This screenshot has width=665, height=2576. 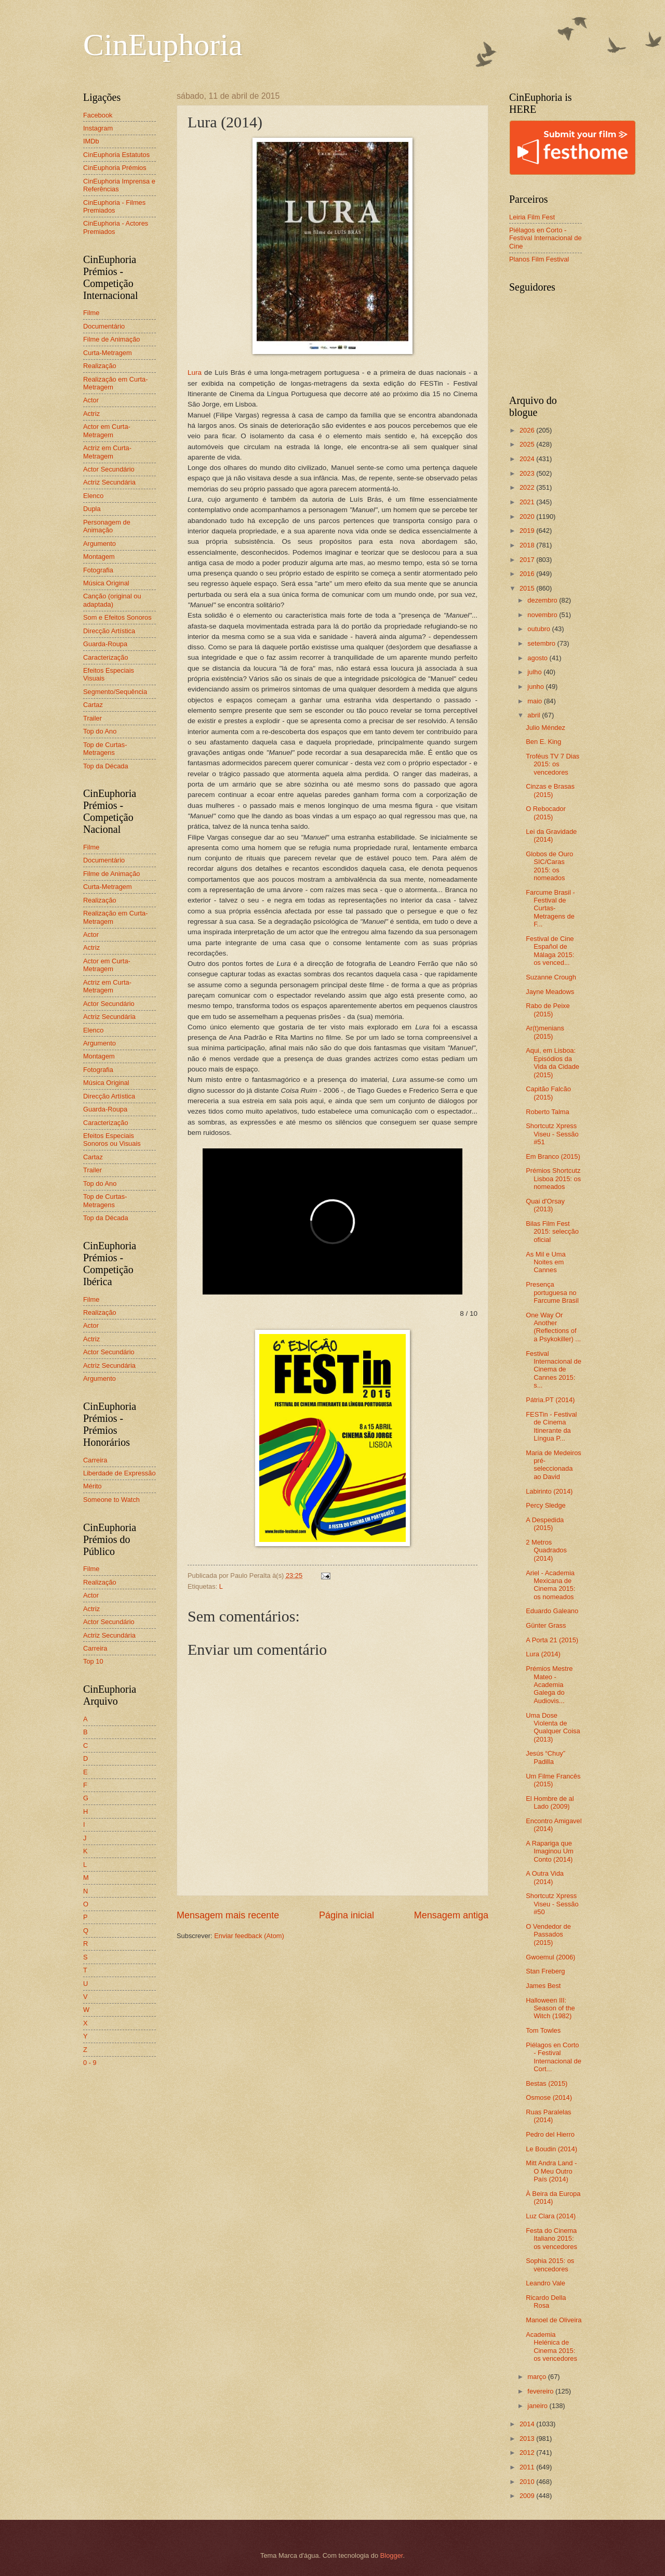 I want to click on Trailer, so click(x=92, y=718).